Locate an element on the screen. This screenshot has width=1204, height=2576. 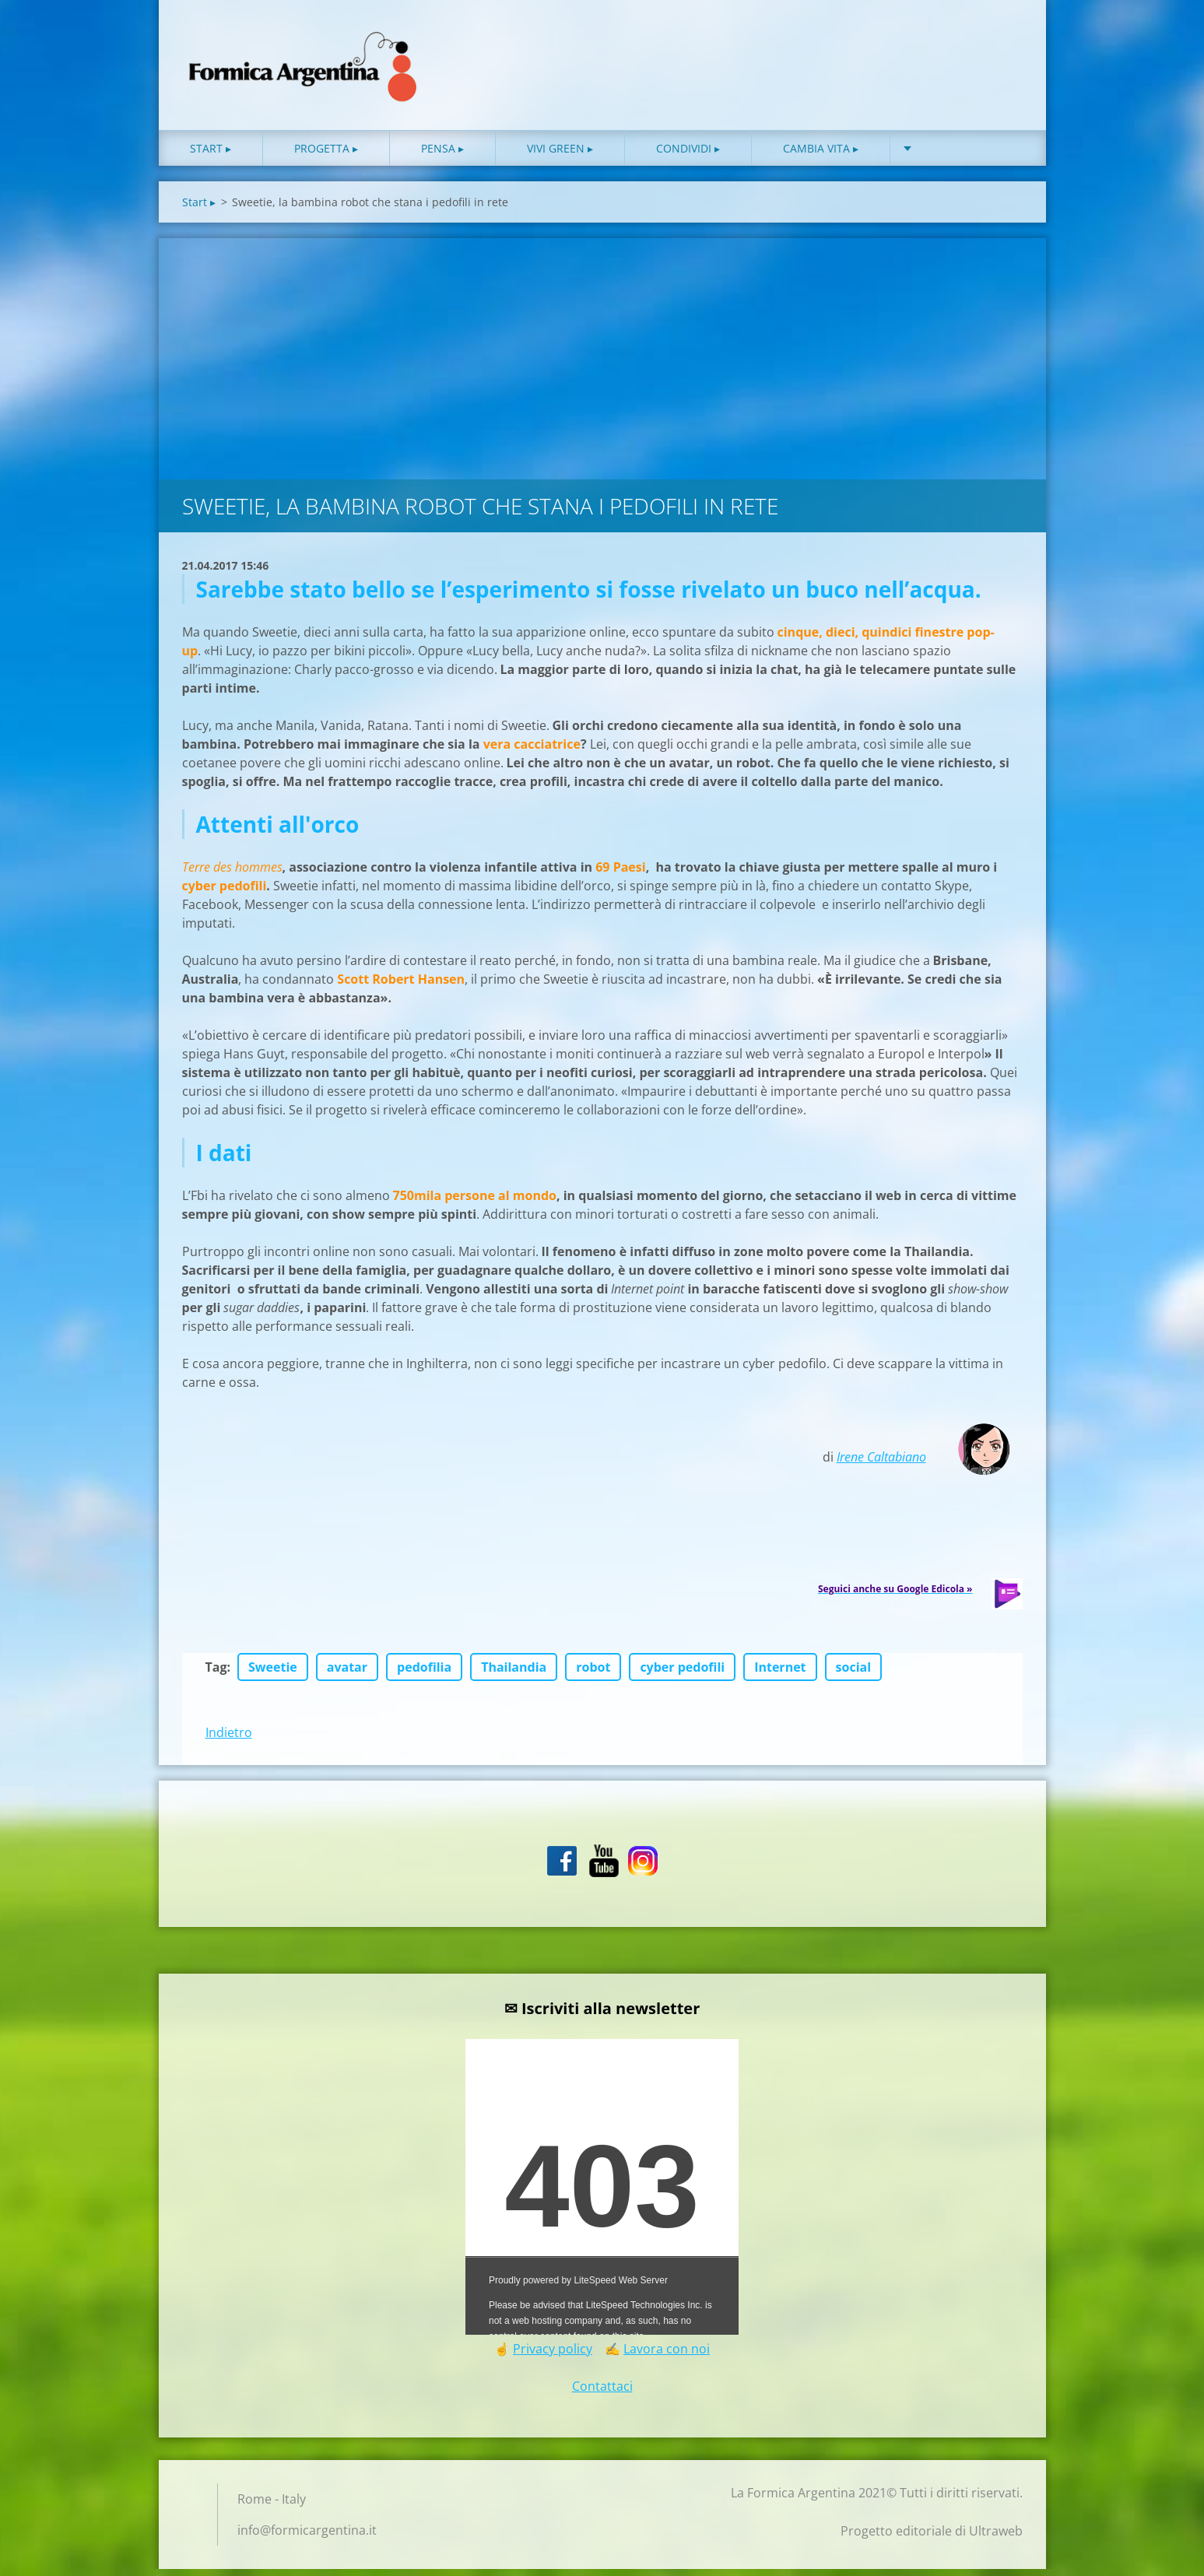
Tag is located at coordinates (216, 1674).